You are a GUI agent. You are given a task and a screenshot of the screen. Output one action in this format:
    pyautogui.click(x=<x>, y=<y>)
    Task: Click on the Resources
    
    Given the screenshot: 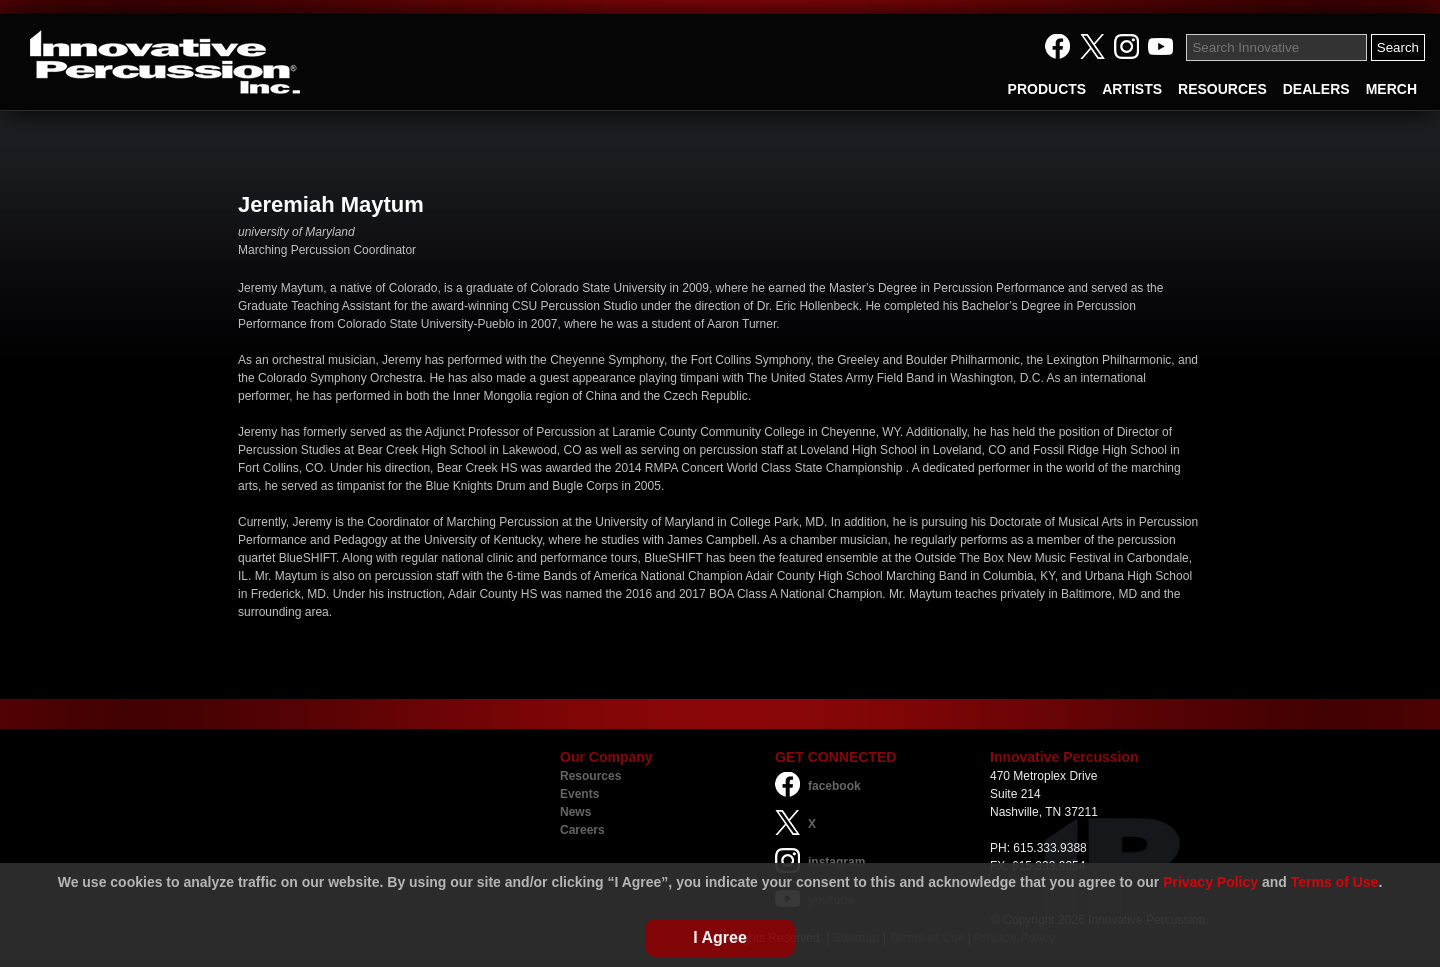 What is the action you would take?
    pyautogui.click(x=590, y=776)
    